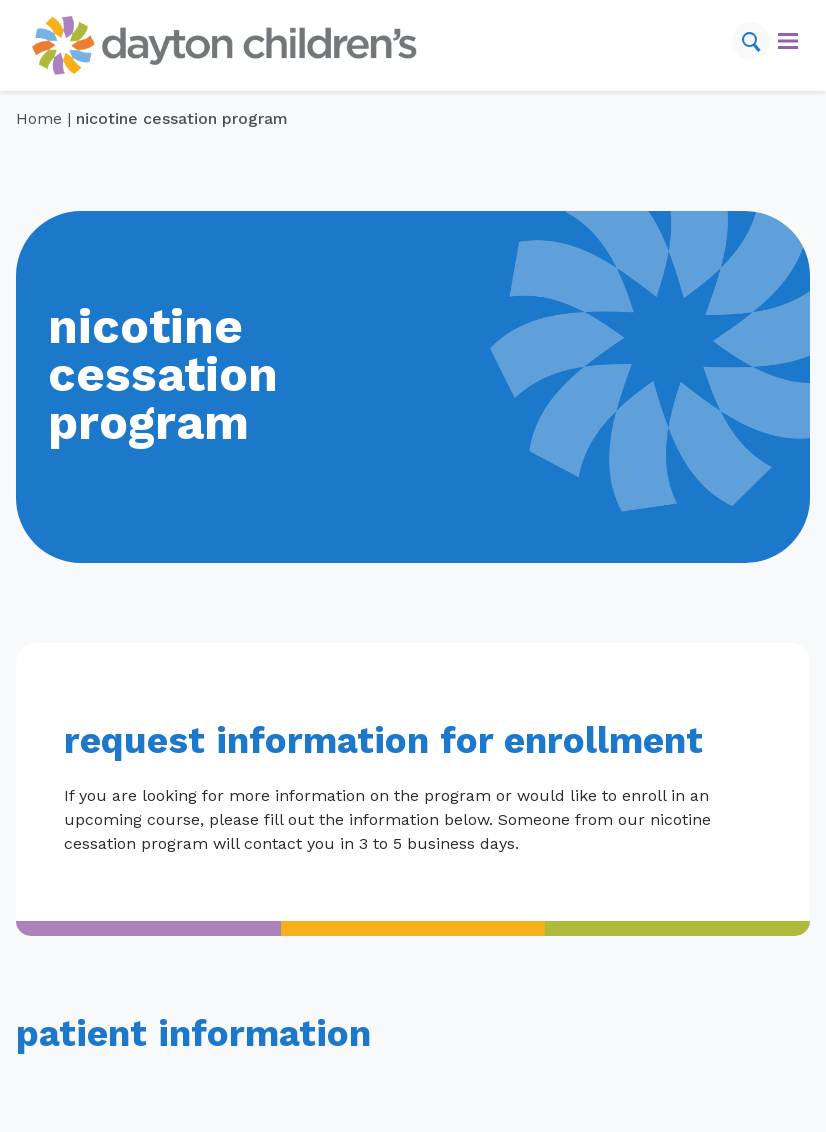  What do you see at coordinates (751, 41) in the screenshot?
I see `[Search]` at bounding box center [751, 41].